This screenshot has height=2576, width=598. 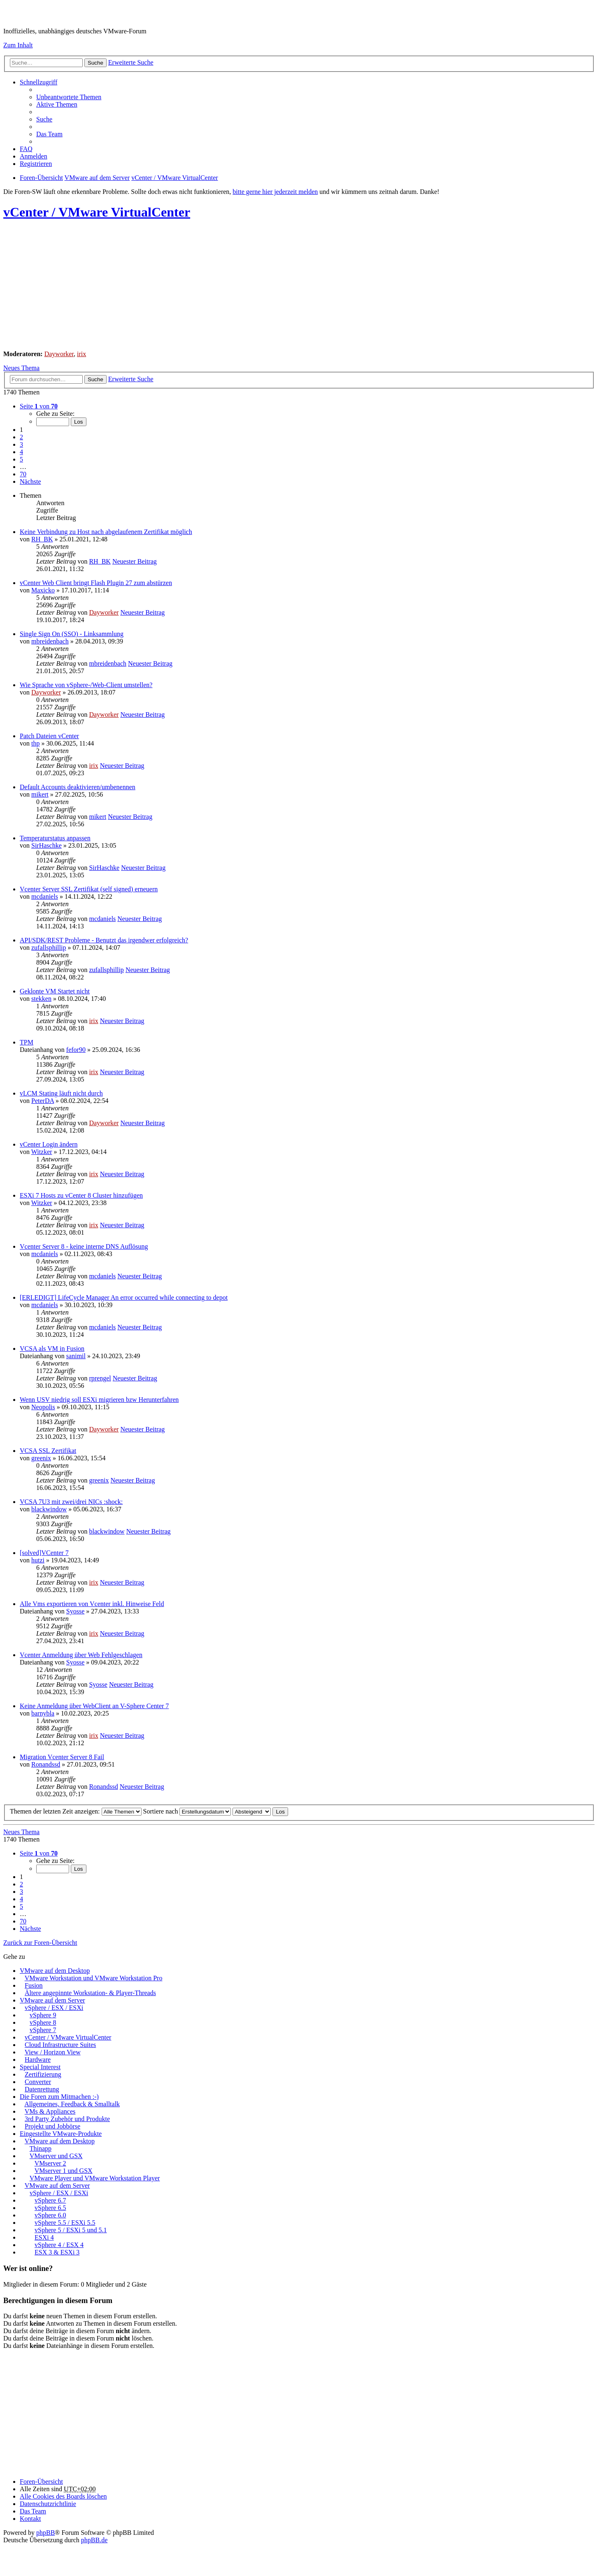 I want to click on VCSA SSL Zertifikat, so click(x=48, y=1450).